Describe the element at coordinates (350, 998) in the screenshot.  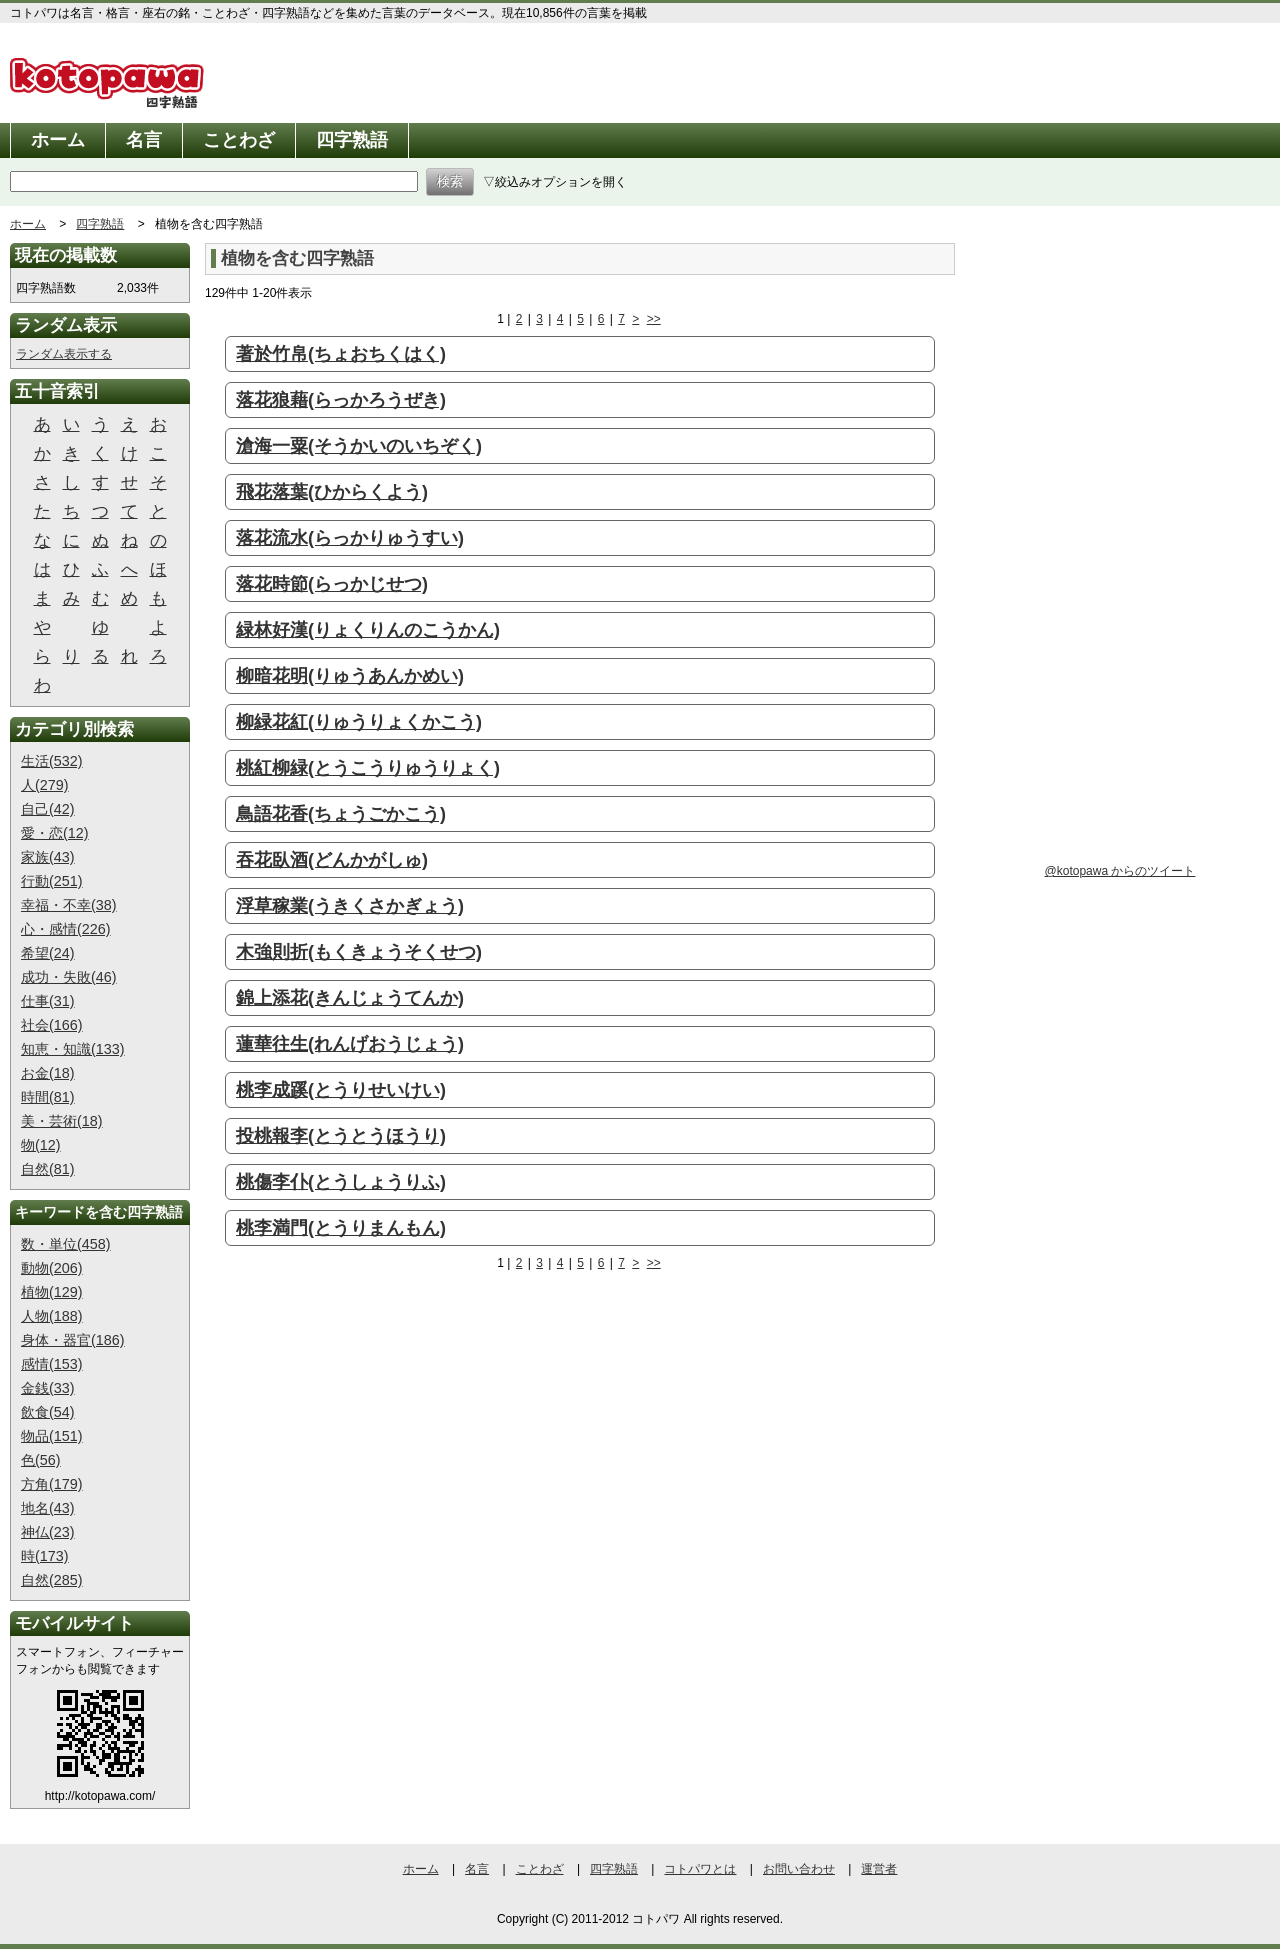
I see `錦上添花(きんじょうてんか)` at that location.